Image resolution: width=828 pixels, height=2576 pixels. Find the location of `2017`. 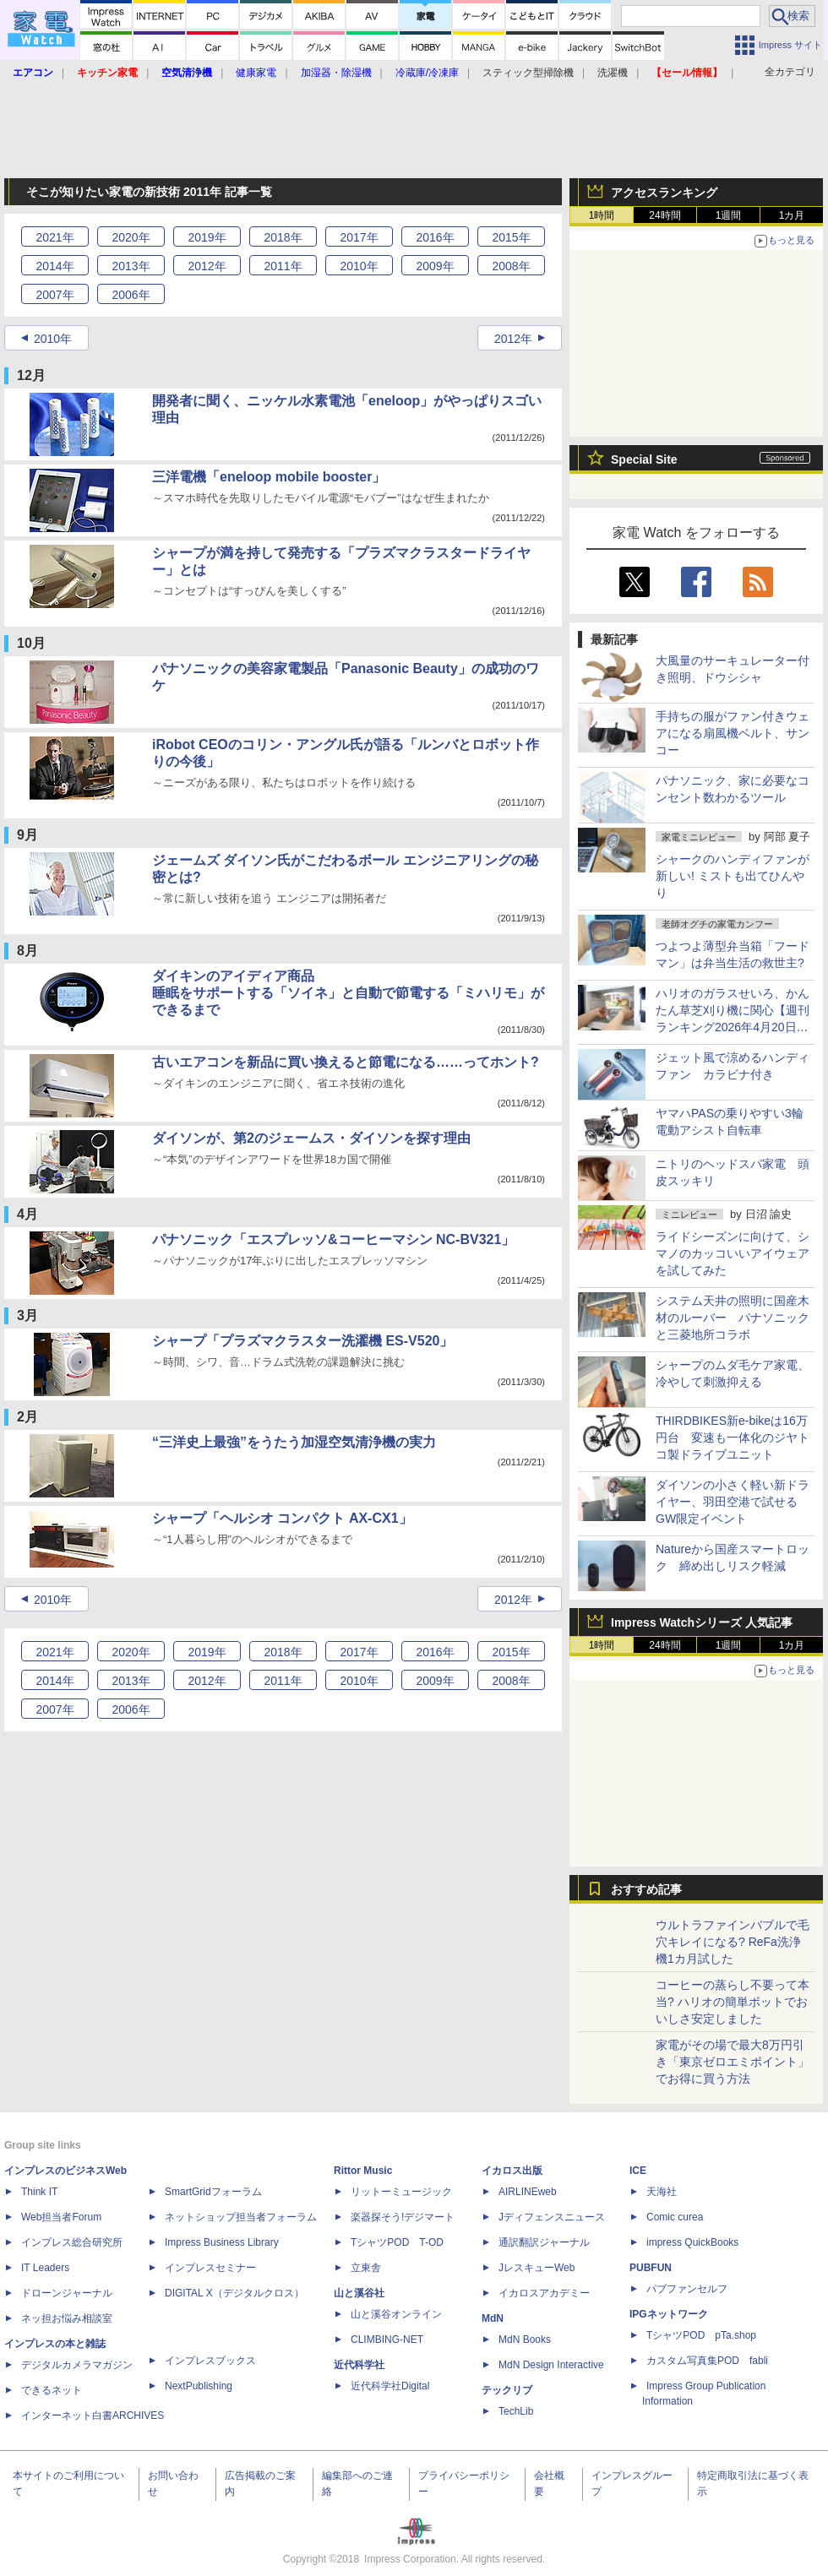

2017 is located at coordinates (359, 237).